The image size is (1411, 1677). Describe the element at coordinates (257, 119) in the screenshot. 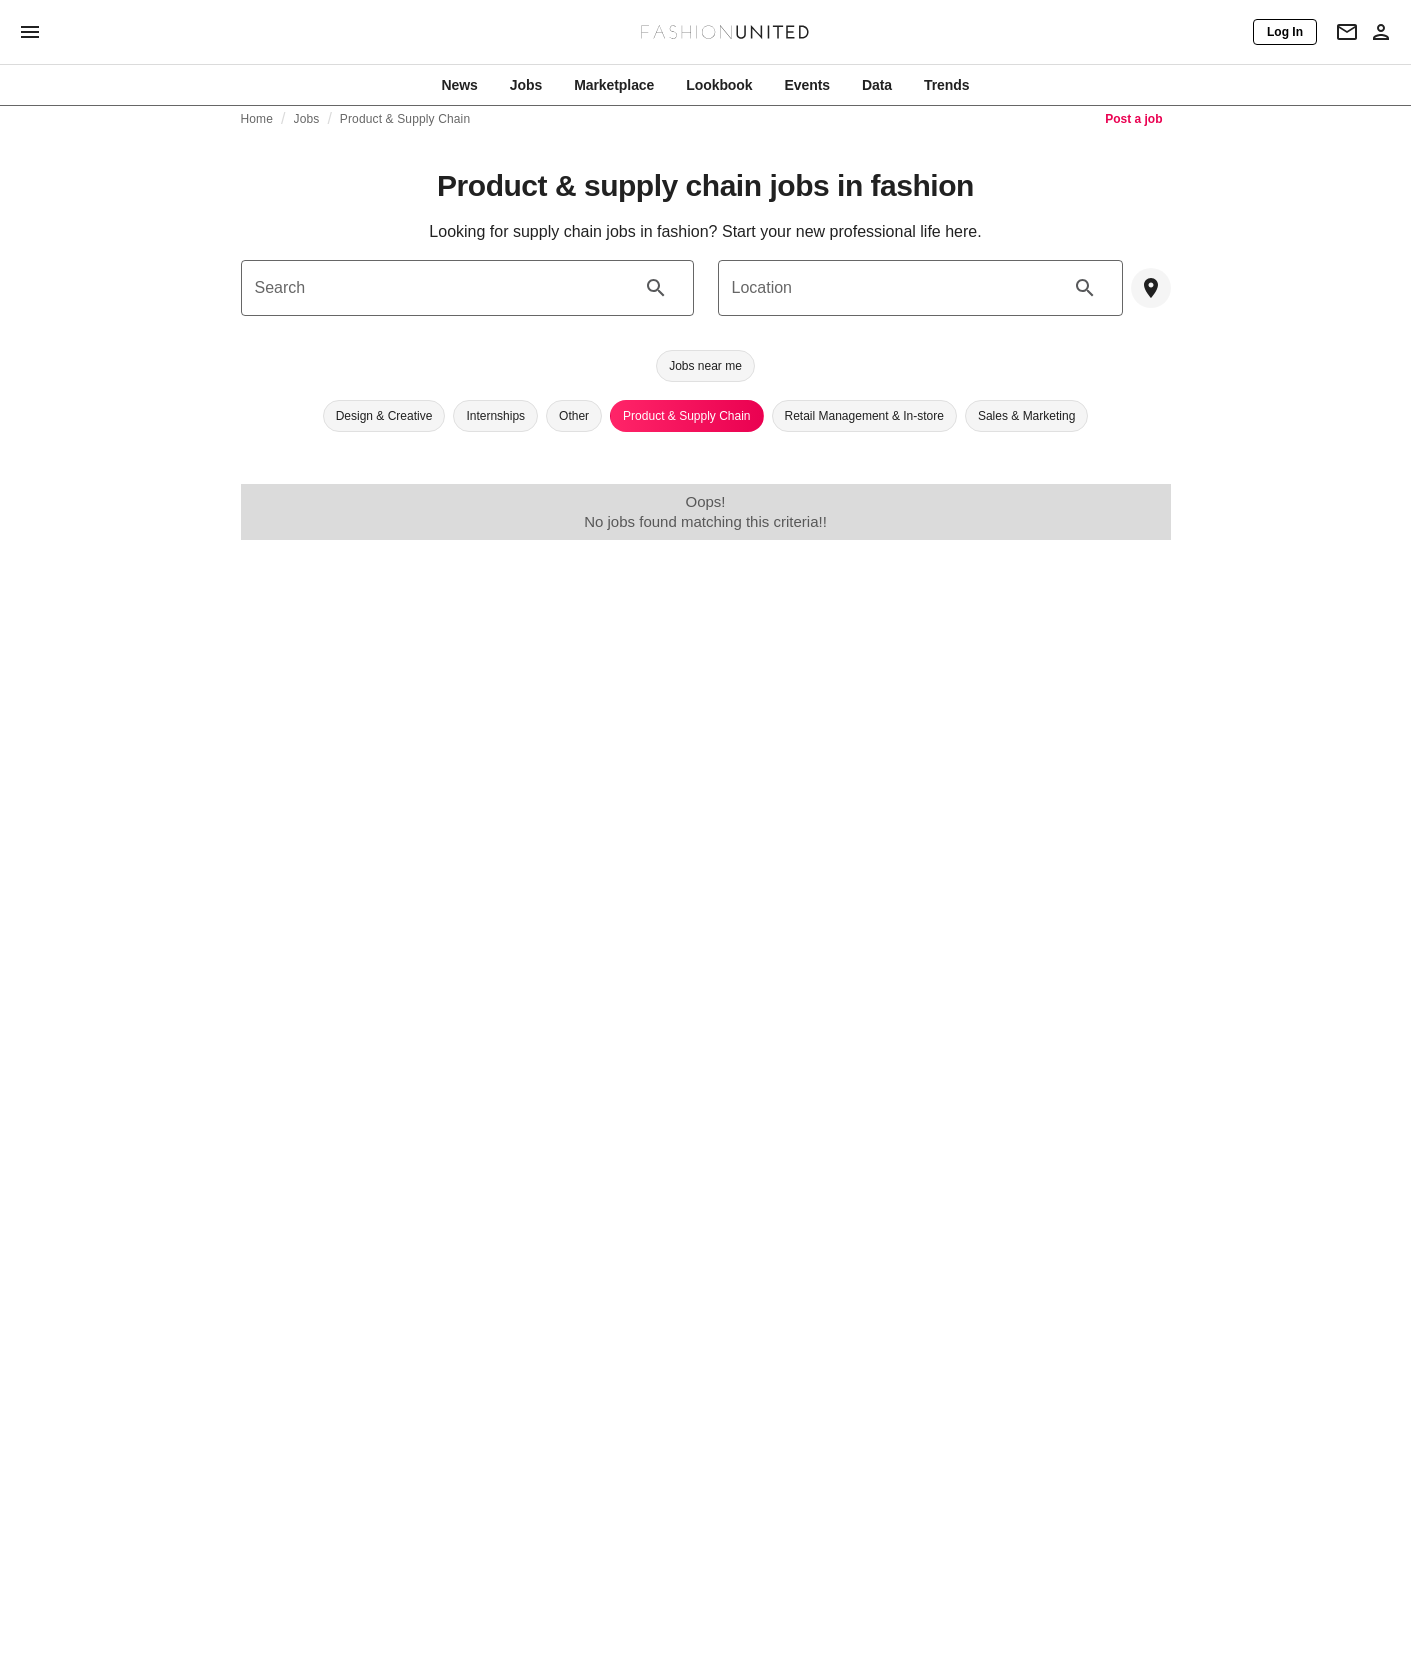

I see `Home` at that location.